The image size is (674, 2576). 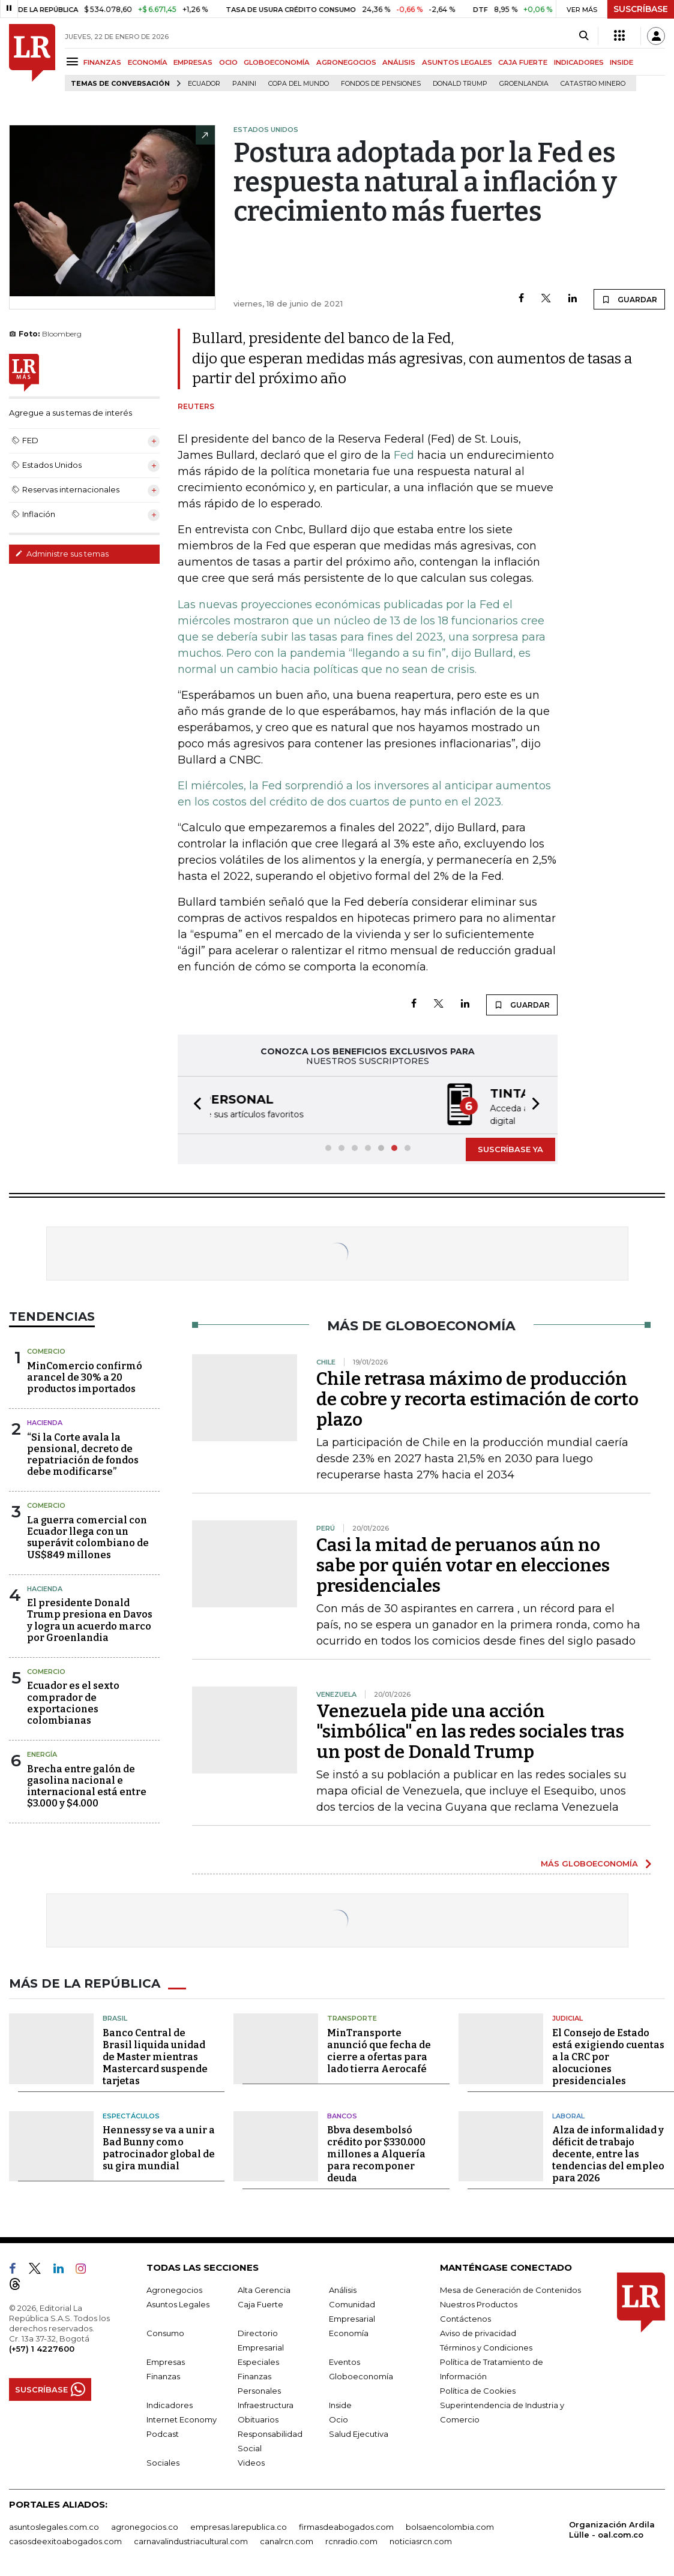 What do you see at coordinates (593, 84) in the screenshot?
I see `catastro minero` at bounding box center [593, 84].